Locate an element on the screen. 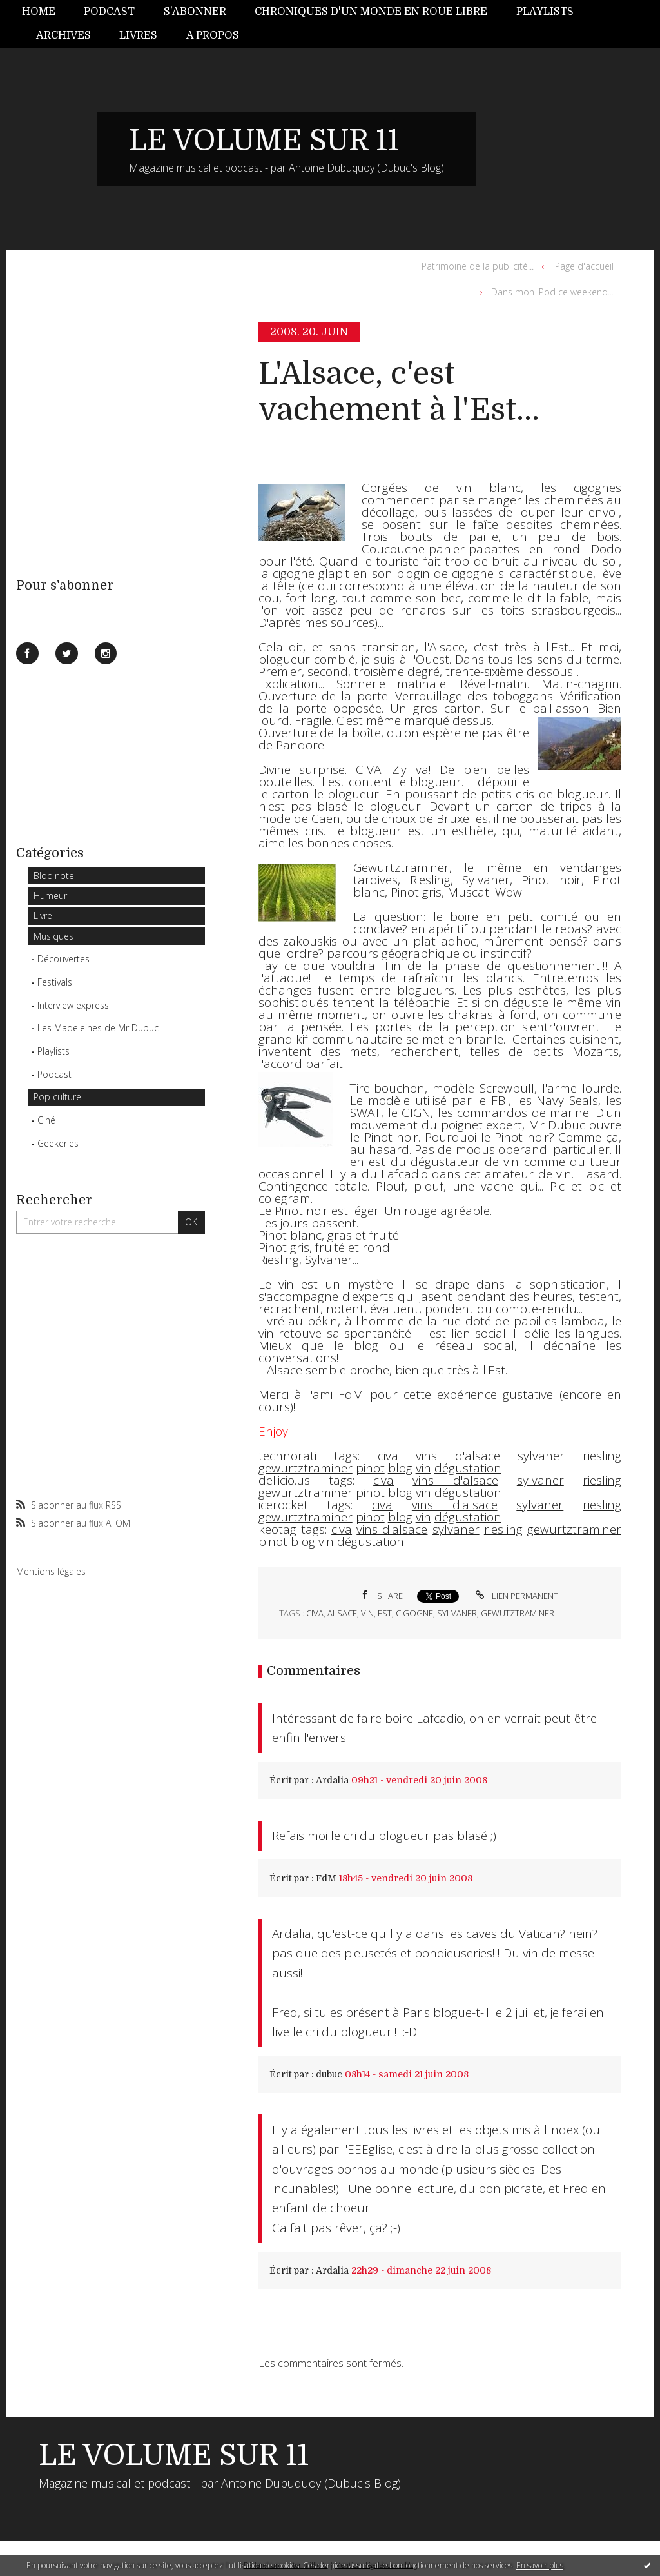  LE VOLUME SUR 11 is located at coordinates (264, 140).